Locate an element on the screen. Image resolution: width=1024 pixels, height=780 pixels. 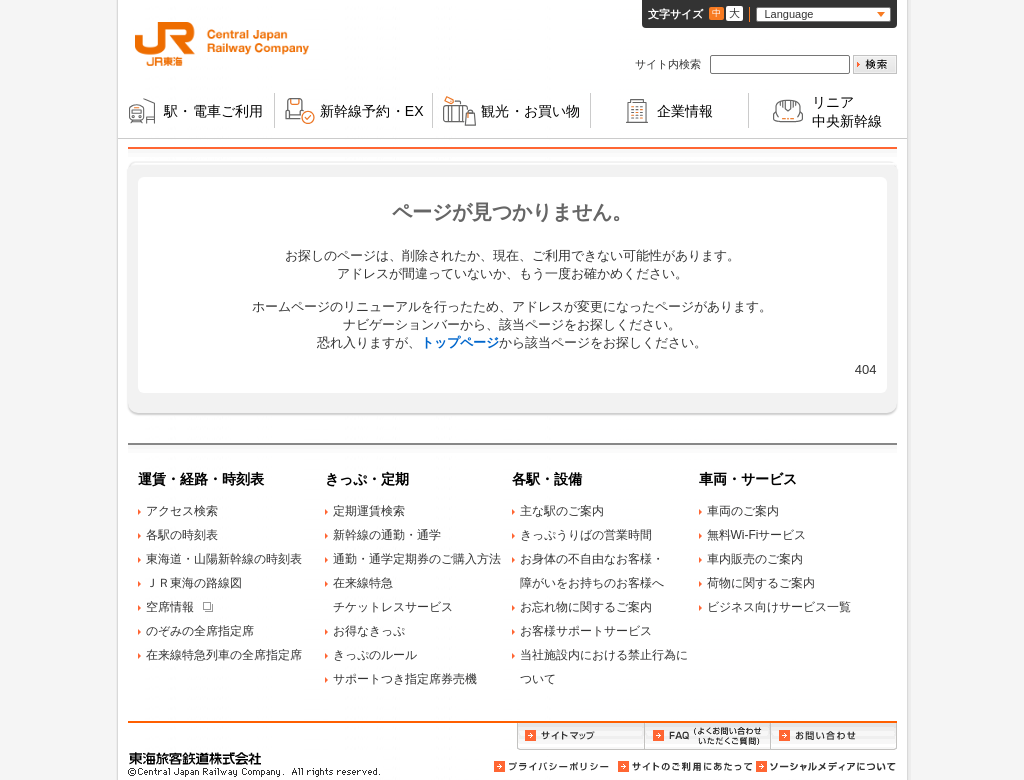
東海道・山陽新幹線の時刻表 is located at coordinates (224, 559).